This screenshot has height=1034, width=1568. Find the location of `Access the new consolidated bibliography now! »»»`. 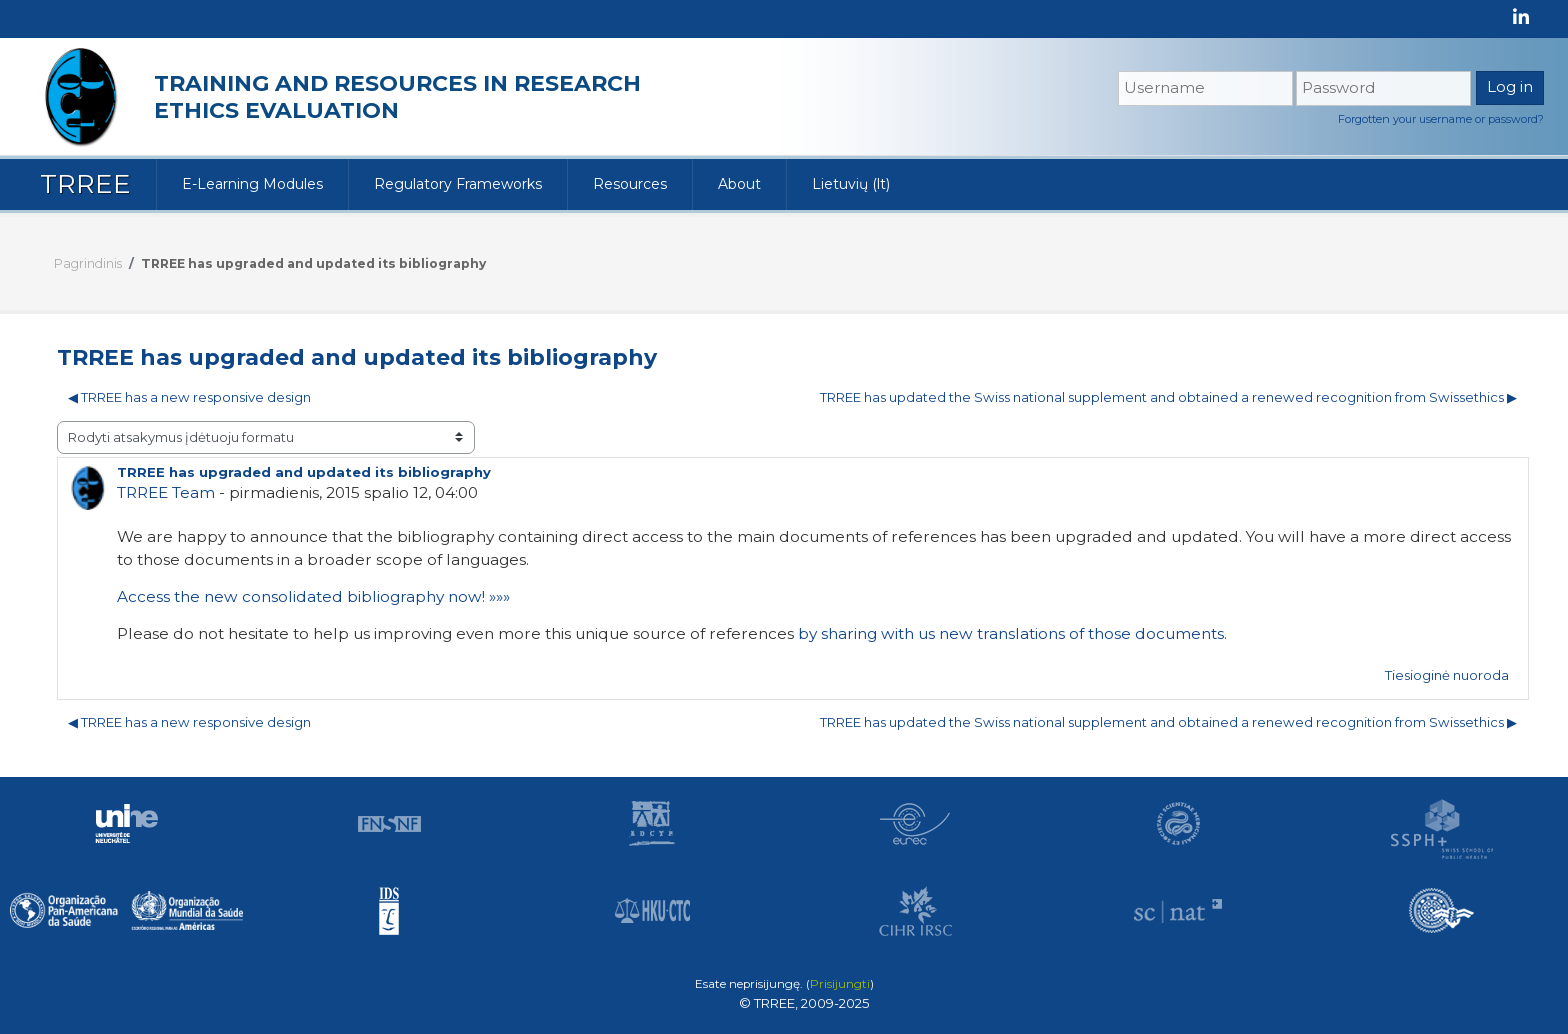

Access the new consolidated bibliography now! »»» is located at coordinates (313, 596).